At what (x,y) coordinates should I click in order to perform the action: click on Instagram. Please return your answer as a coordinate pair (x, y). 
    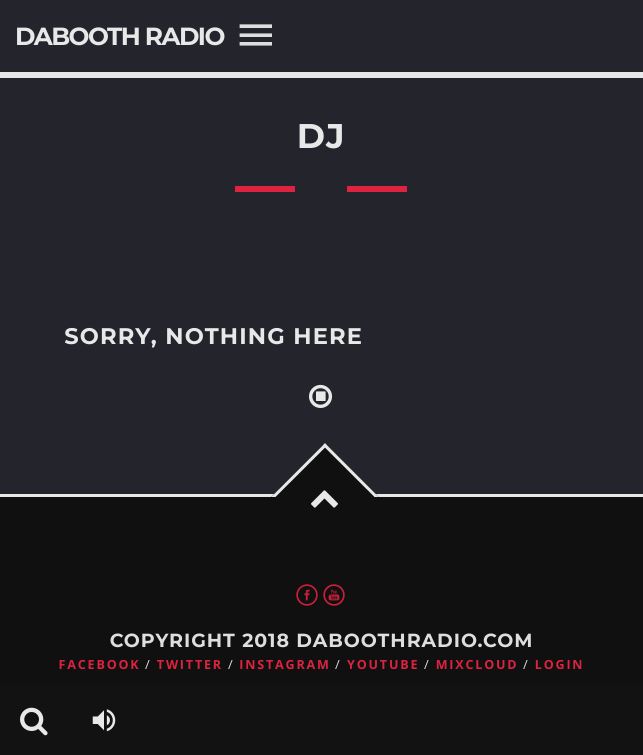
    Looking at the image, I should click on (284, 664).